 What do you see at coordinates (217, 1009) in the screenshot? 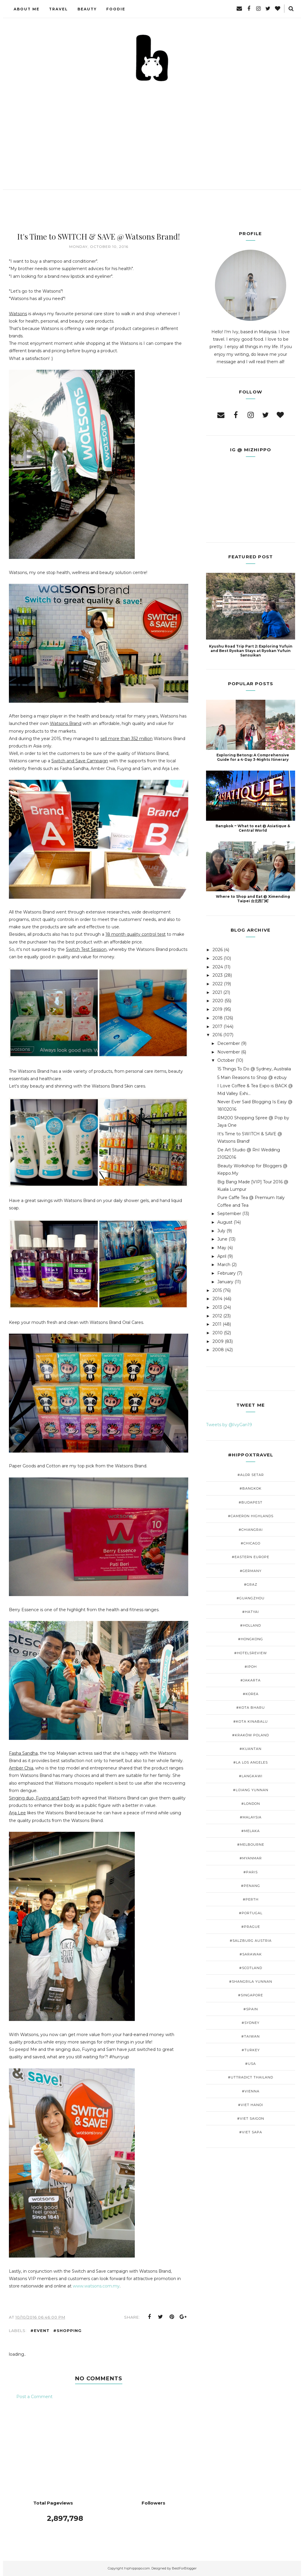
I see `2019` at bounding box center [217, 1009].